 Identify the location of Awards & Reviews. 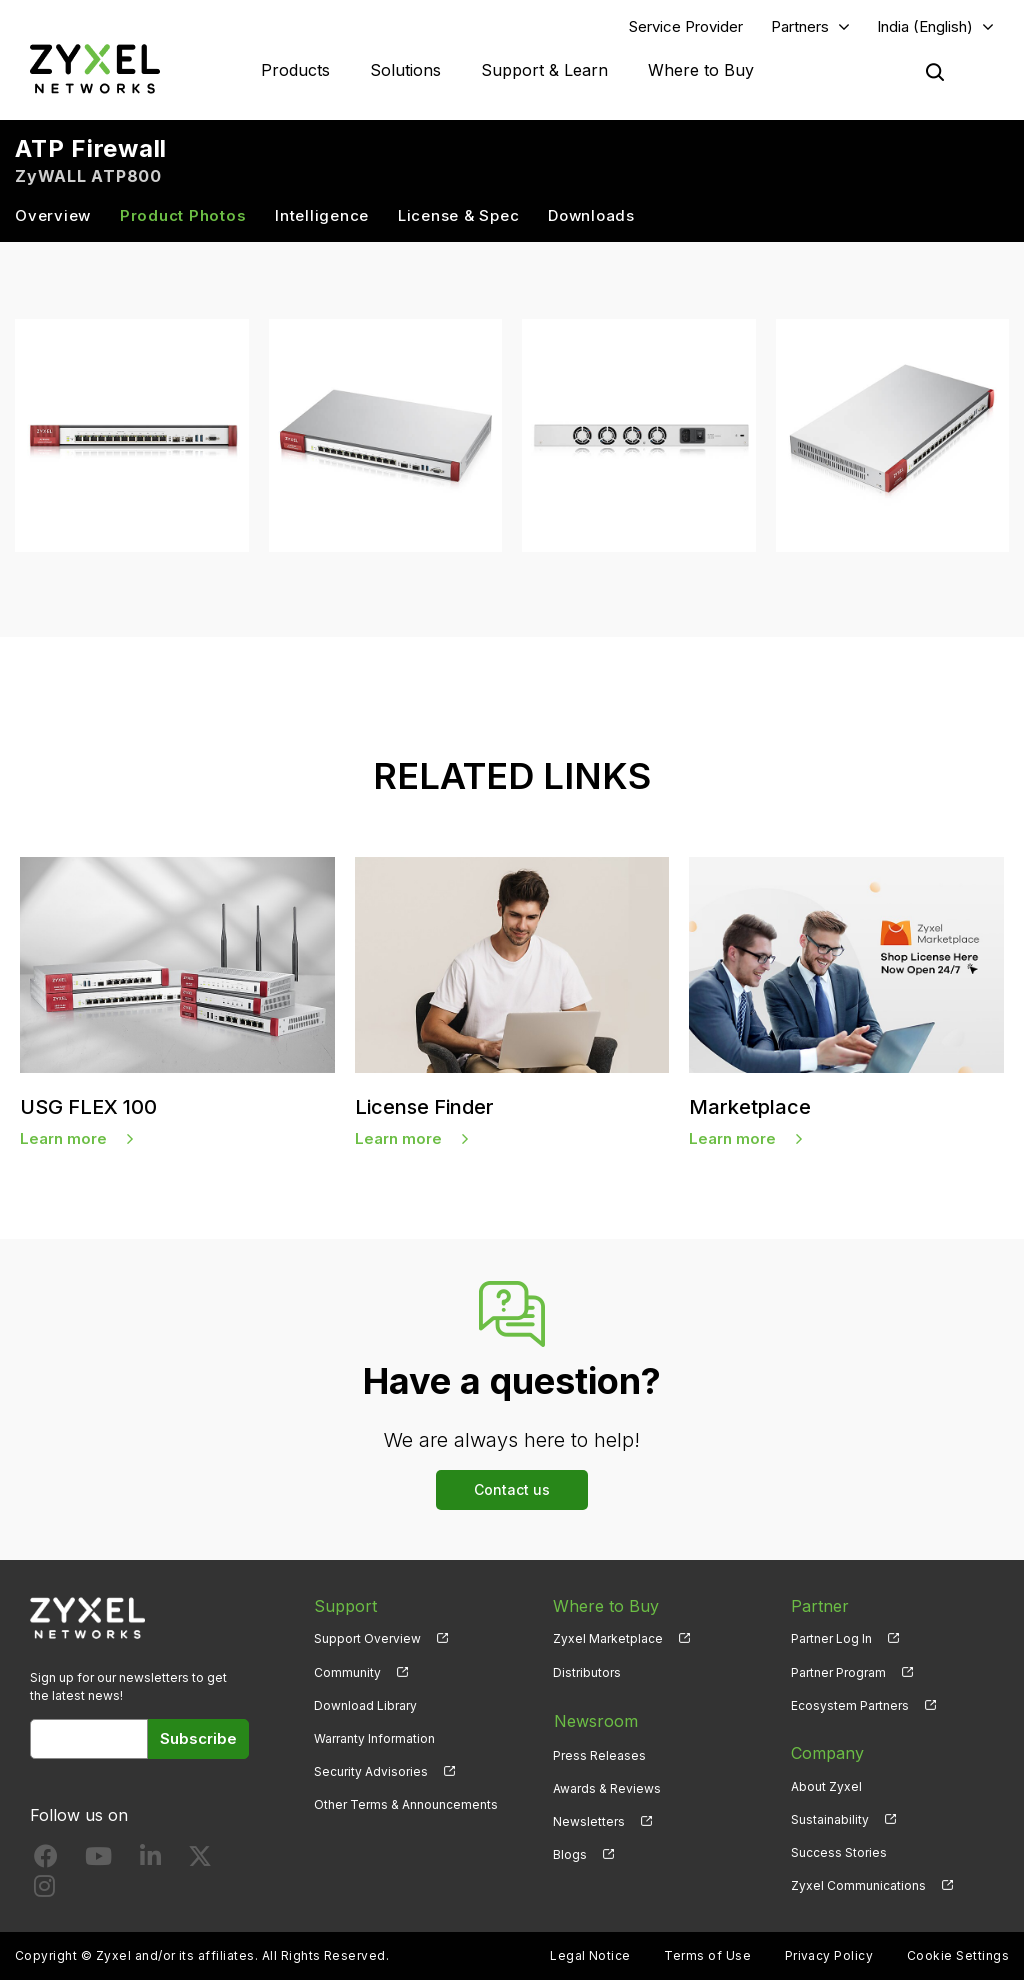
(607, 1786).